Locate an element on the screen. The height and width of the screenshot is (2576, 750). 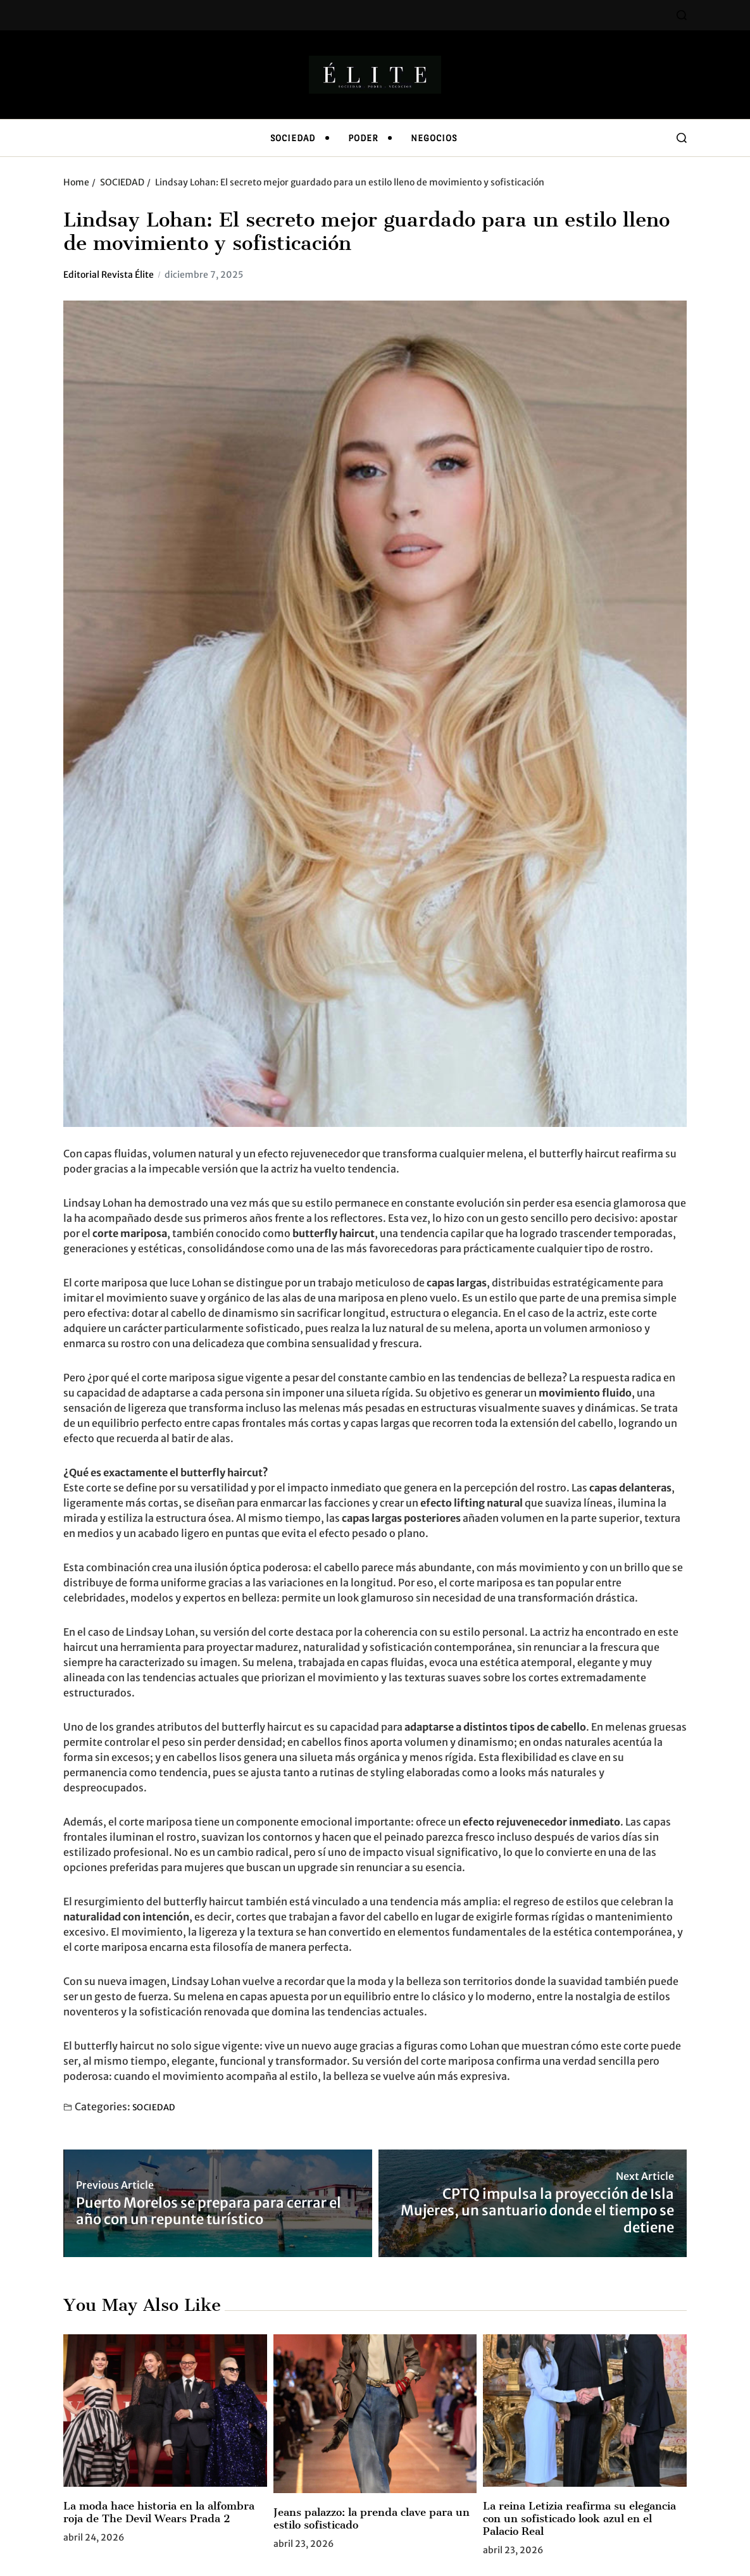
SOCIEDAD is located at coordinates (292, 138).